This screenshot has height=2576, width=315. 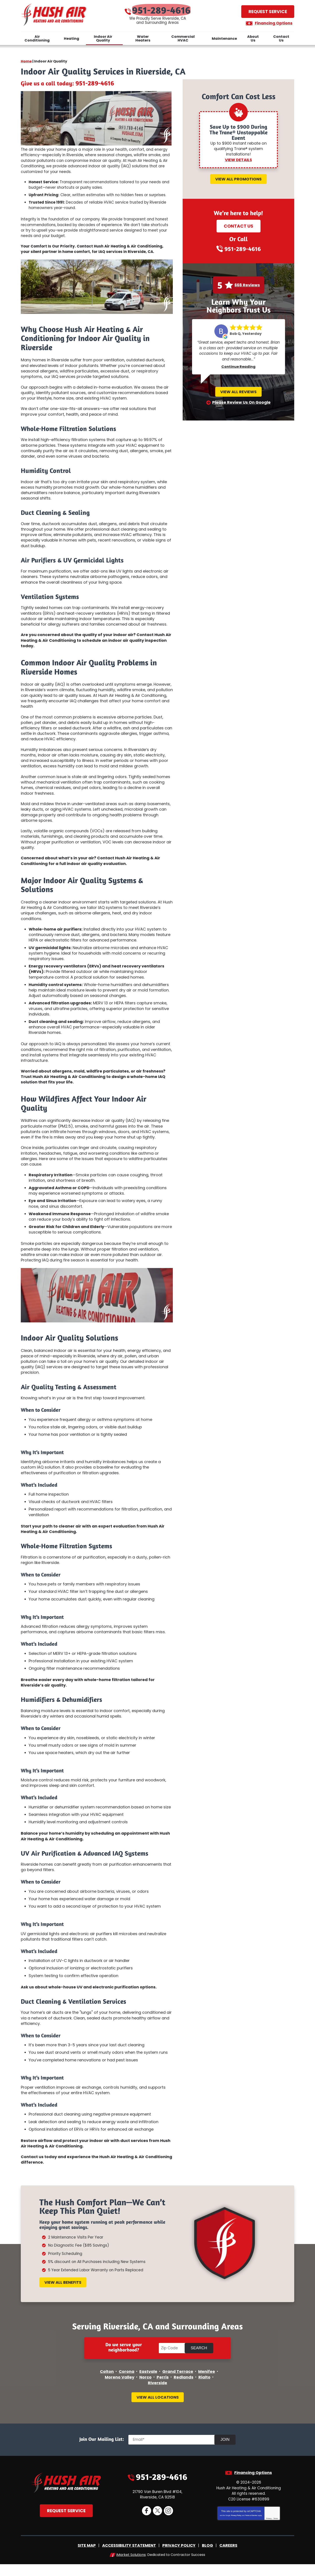 What do you see at coordinates (174, 2452) in the screenshot?
I see `[Email]` at bounding box center [174, 2452].